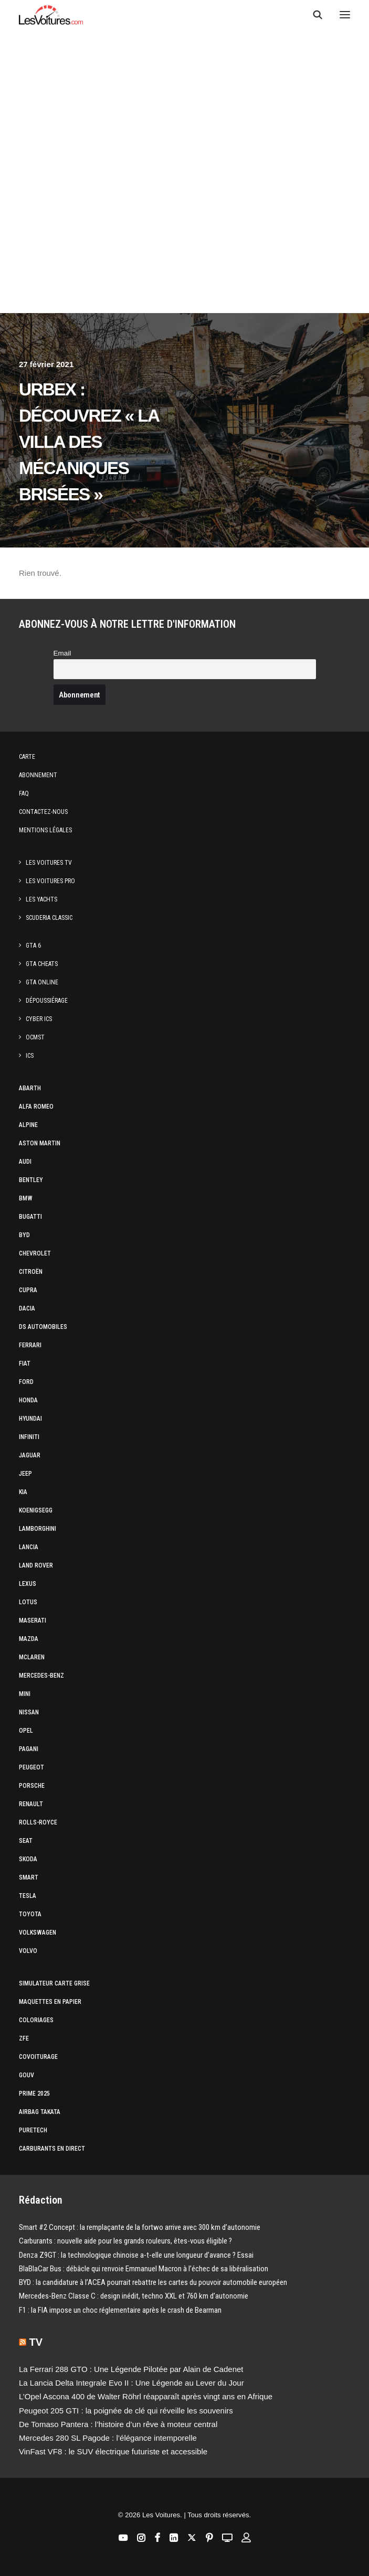 This screenshot has height=2576, width=369. I want to click on Smart #2 Concept : la remplaçante de la fortwo arrive avec 300 km d’autonomie, so click(139, 2227).